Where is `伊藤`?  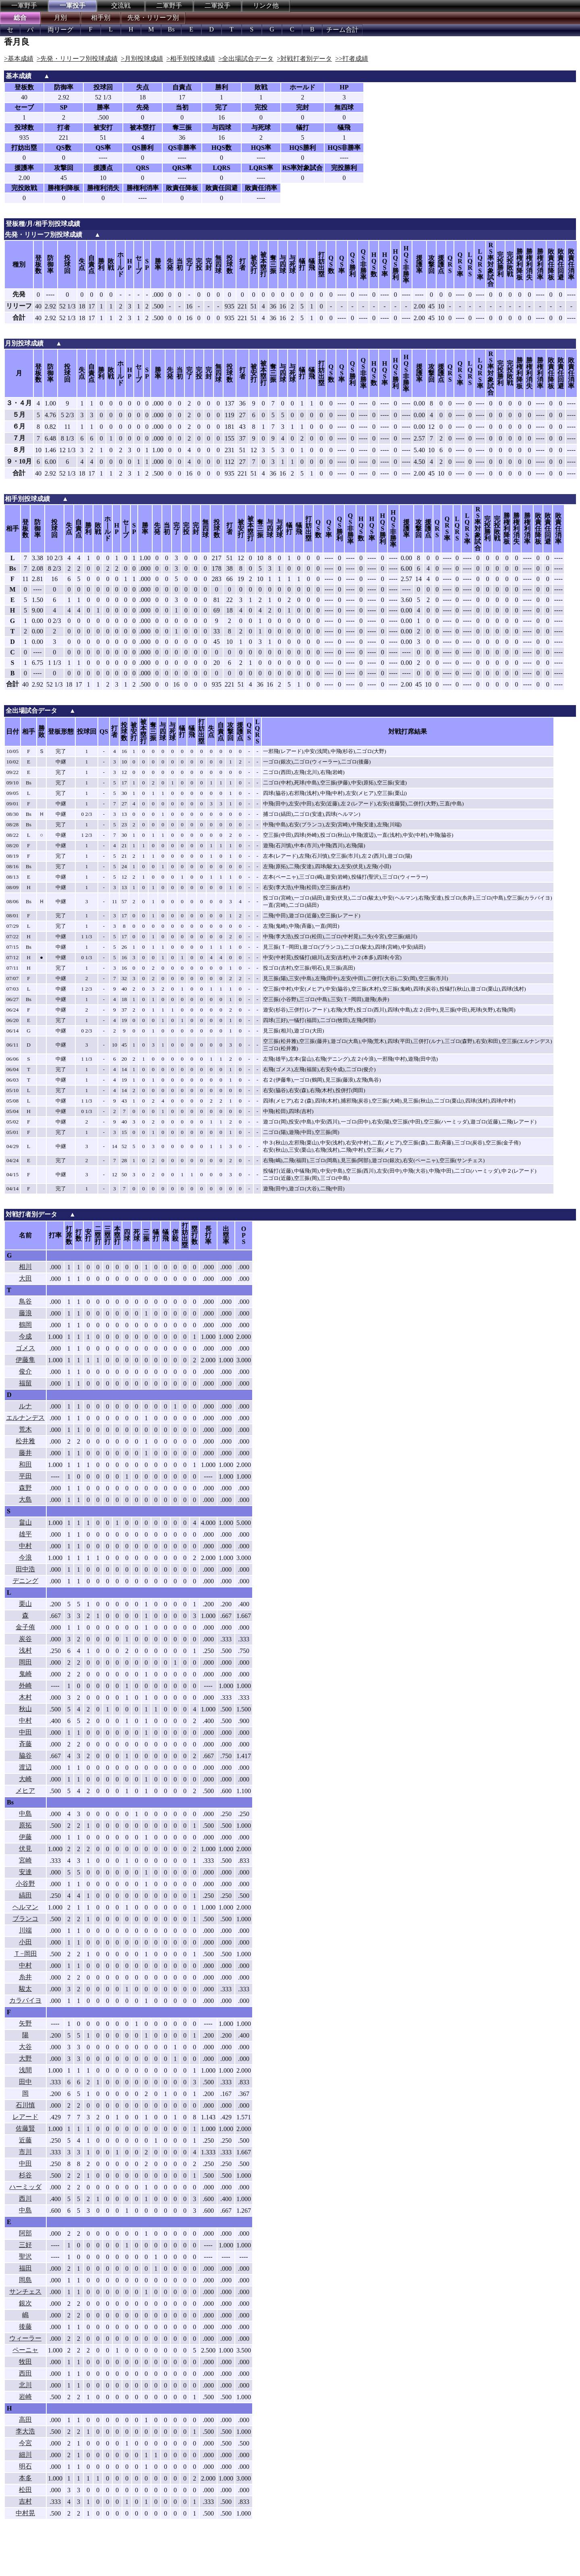
伊藤 is located at coordinates (25, 1836).